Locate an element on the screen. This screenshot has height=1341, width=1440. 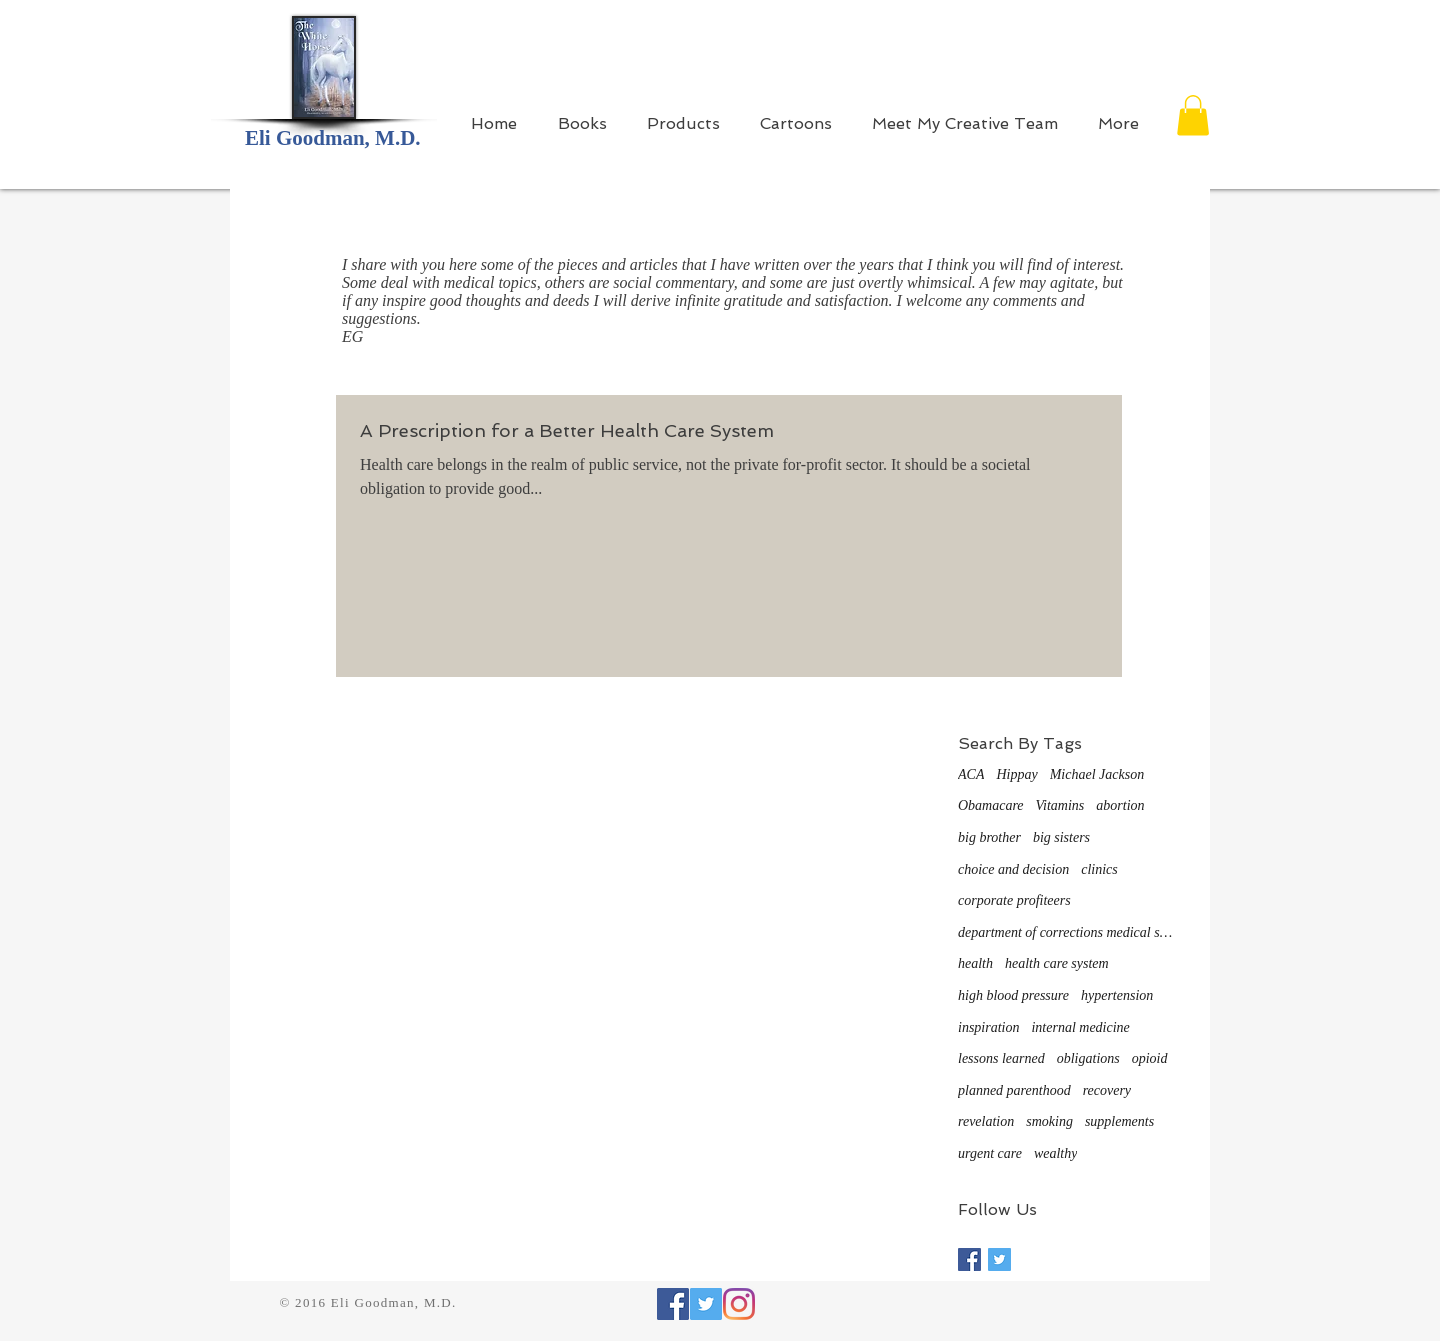
inspiration is located at coordinates (988, 1027).